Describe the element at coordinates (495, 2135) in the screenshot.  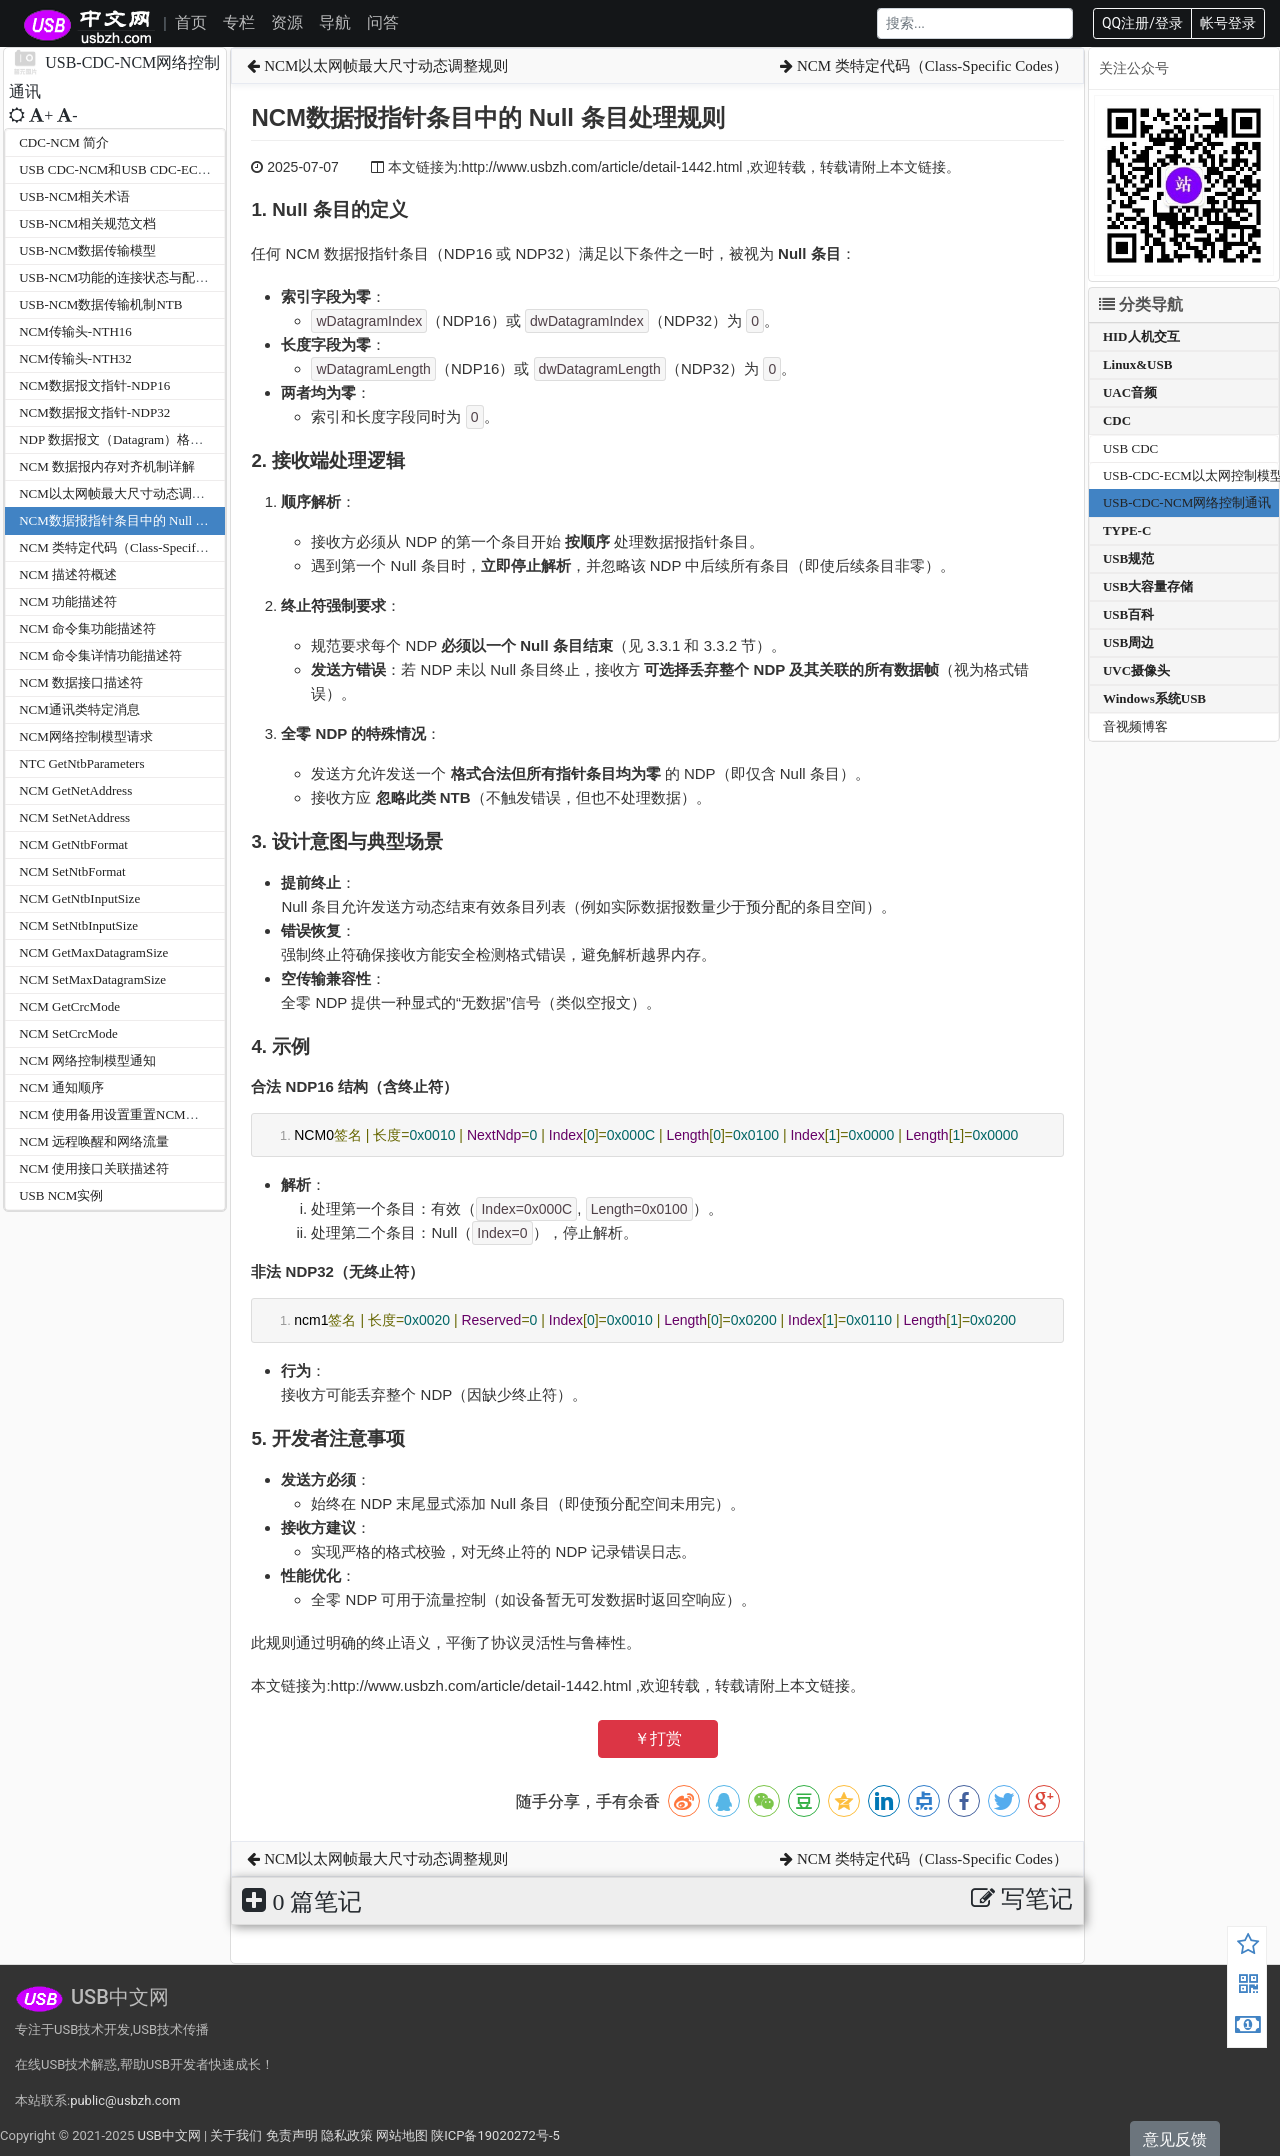
I see `陕ICP备19020272号-5` at that location.